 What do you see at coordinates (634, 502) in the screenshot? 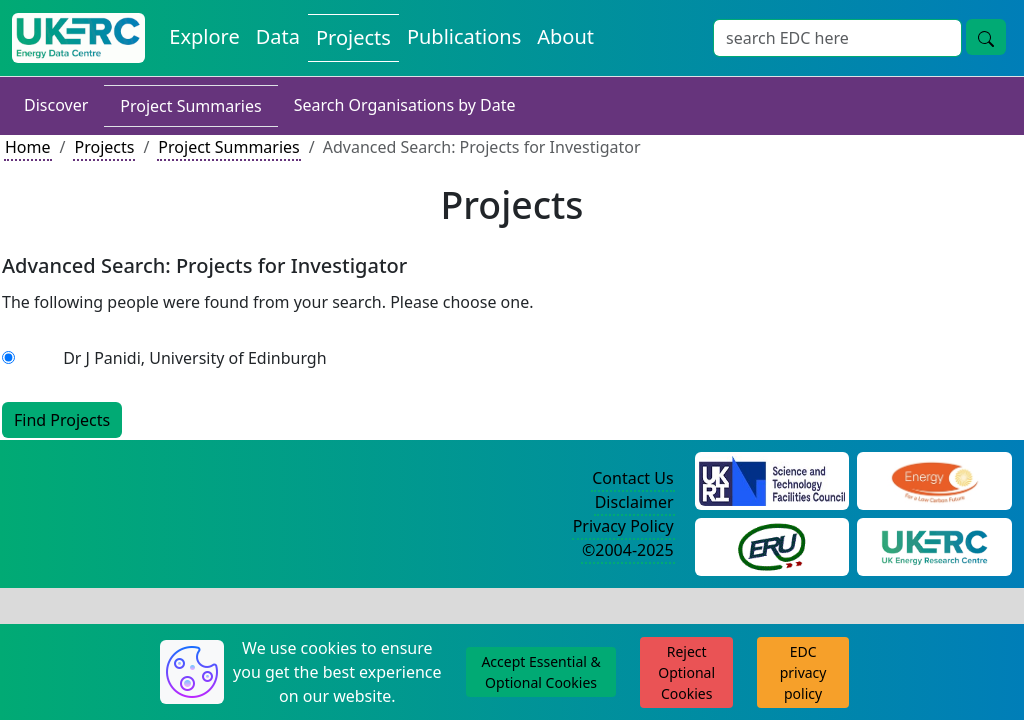
I see `Disclaimer` at bounding box center [634, 502].